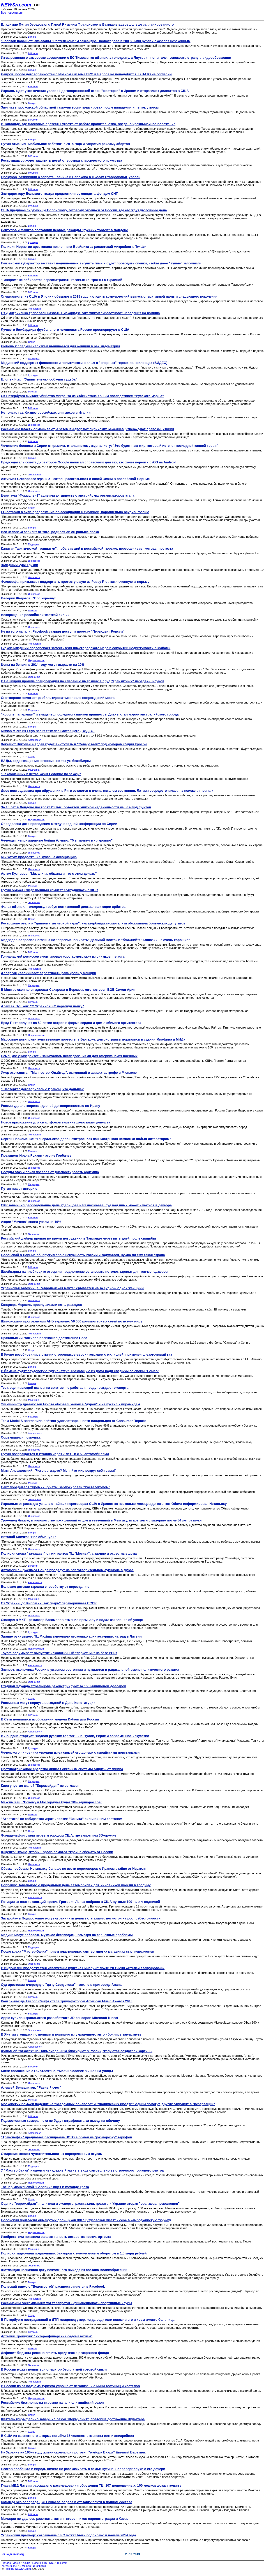 This screenshot has width=265, height=2576. I want to click on Прокурор, заявивший о запрете Есенина и Набокова в школах Ставрополья, уволен, so click(70, 177).